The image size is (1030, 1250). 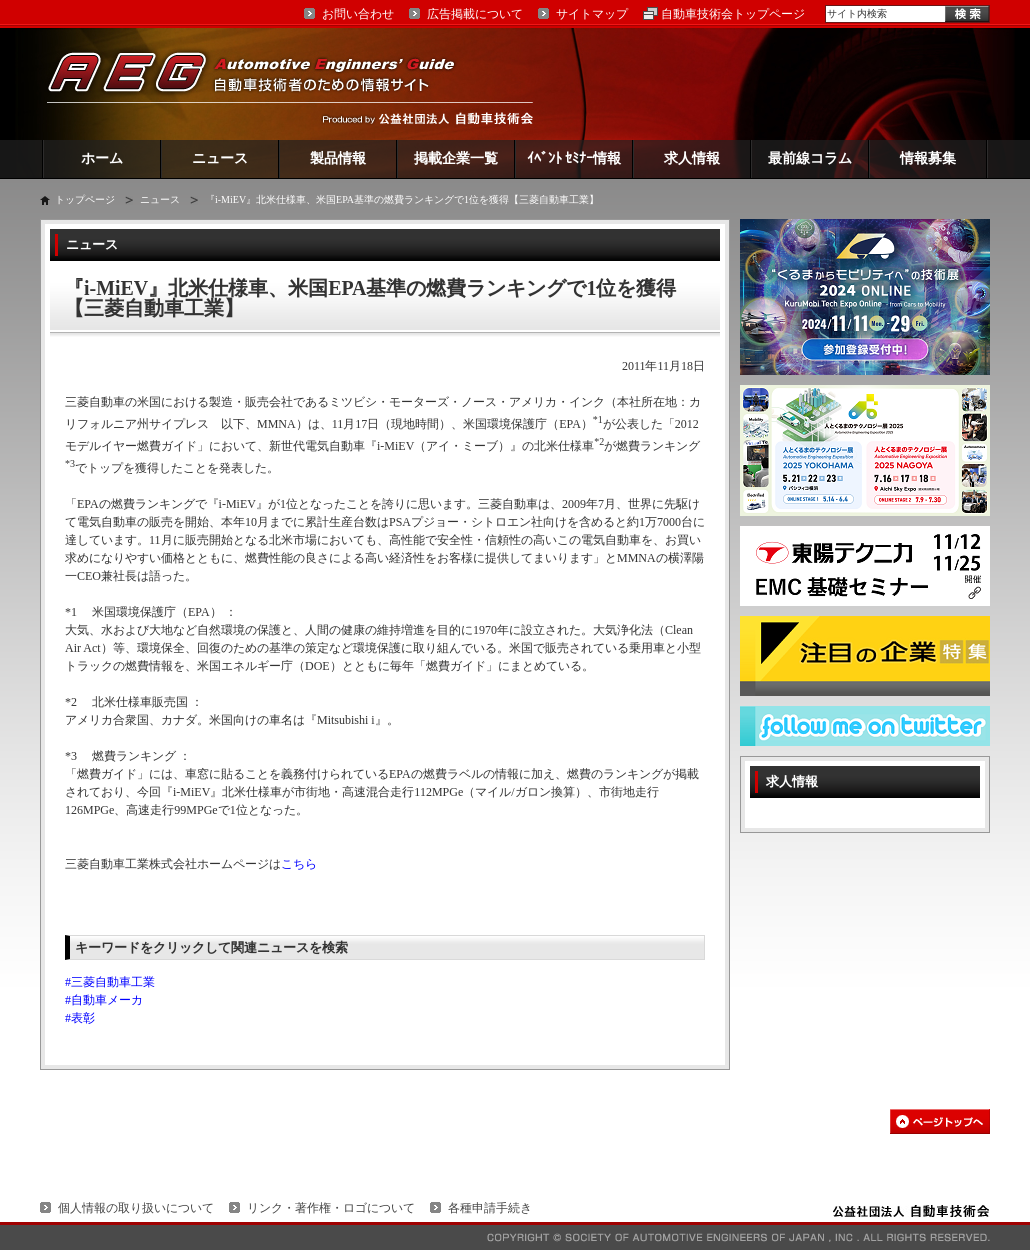 What do you see at coordinates (358, 14) in the screenshot?
I see `お問い合わせ` at bounding box center [358, 14].